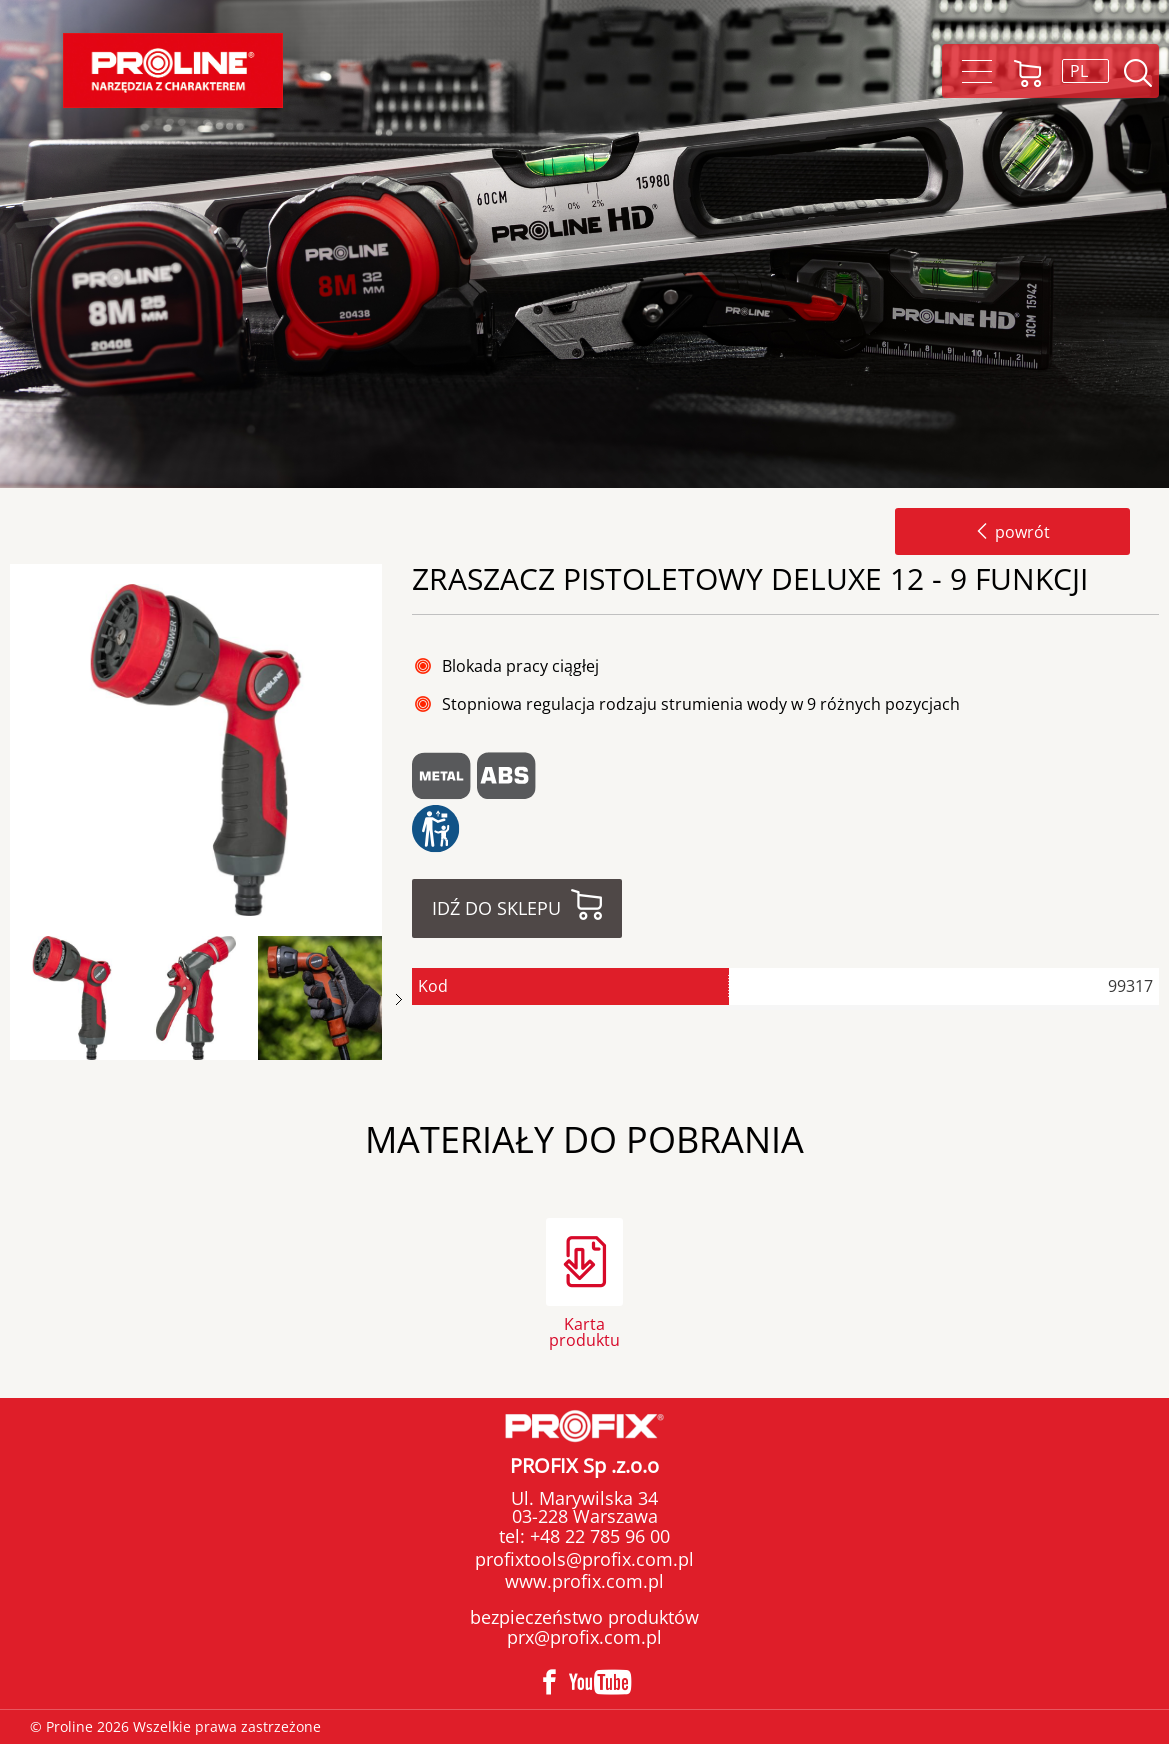 The width and height of the screenshot is (1169, 1744). What do you see at coordinates (399, 999) in the screenshot?
I see `Next` at bounding box center [399, 999].